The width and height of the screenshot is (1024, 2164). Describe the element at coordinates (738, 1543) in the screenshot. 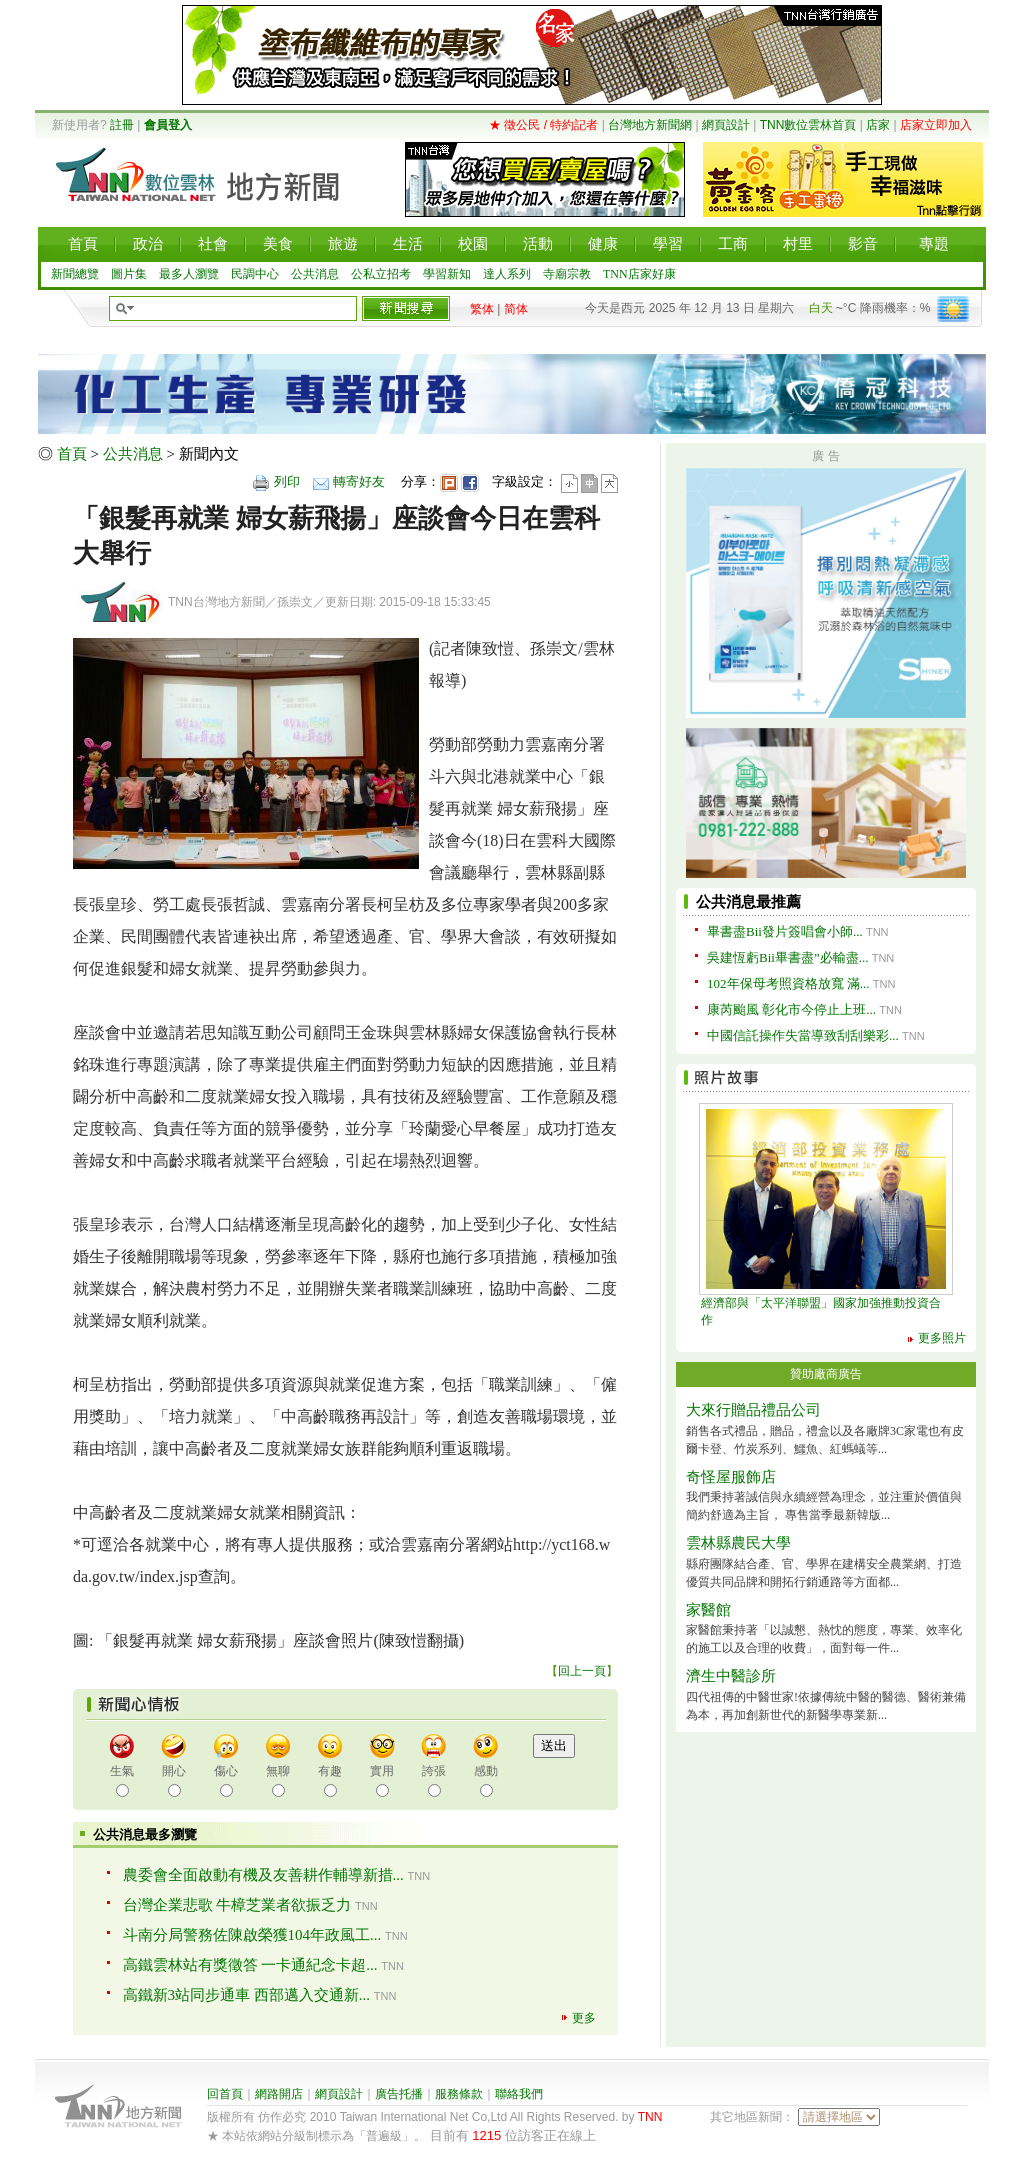

I see `雲林縣農民大學` at that location.